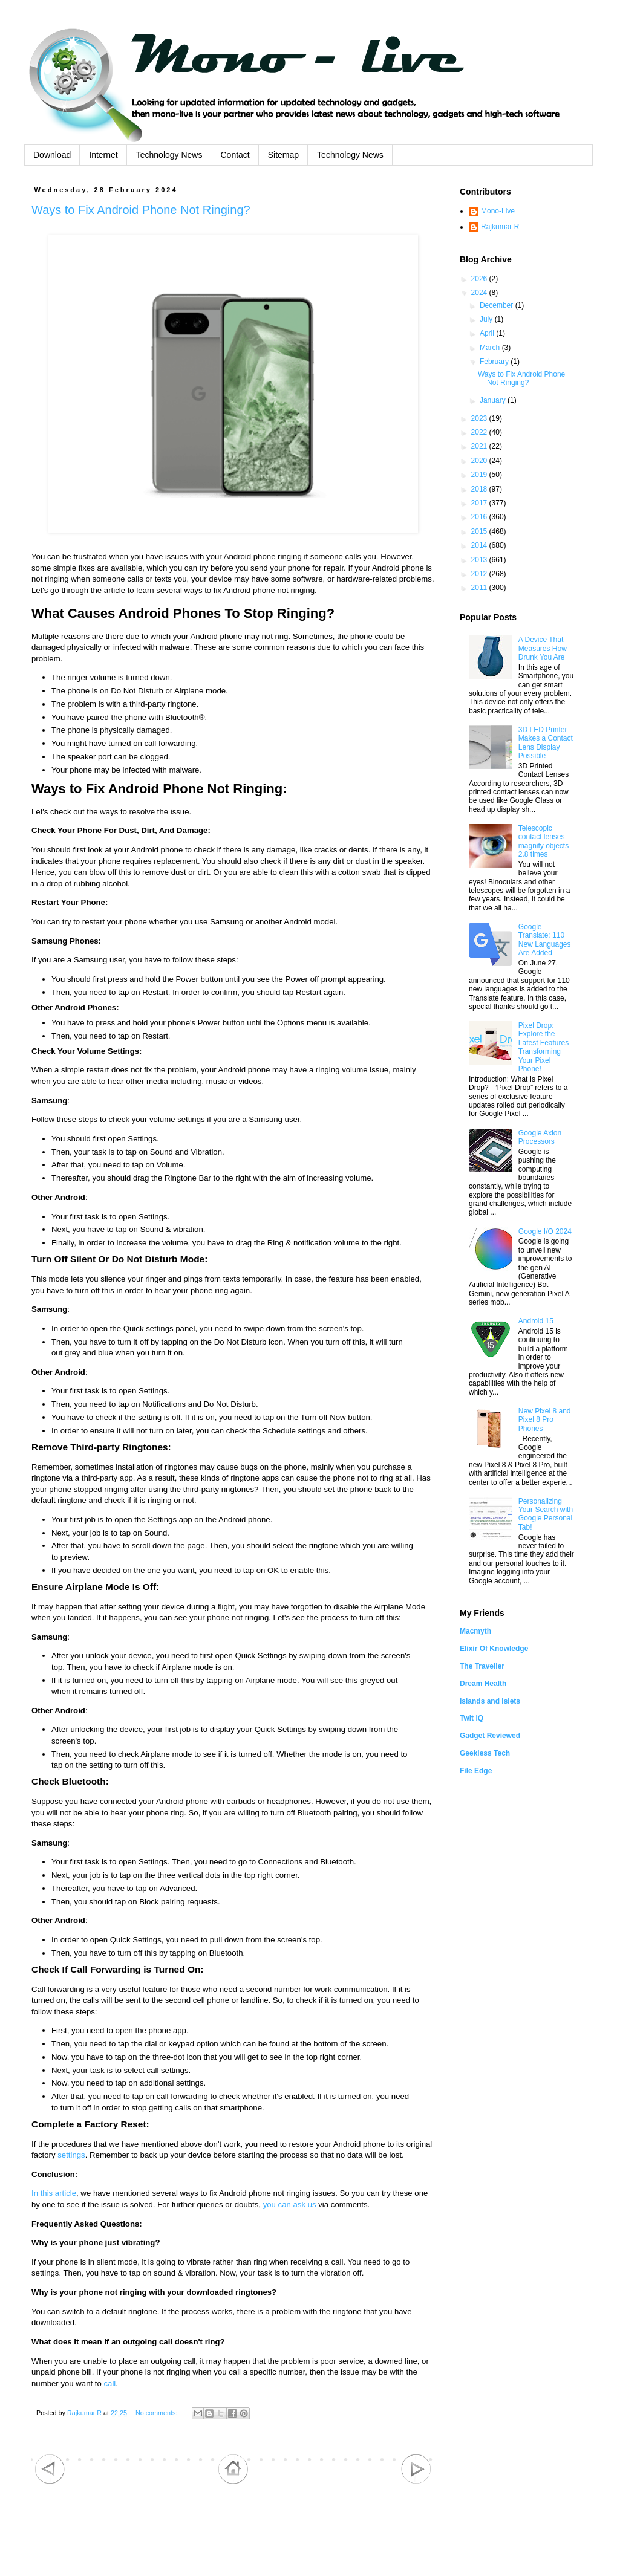  What do you see at coordinates (539, 1137) in the screenshot?
I see `Google Axion Processors` at bounding box center [539, 1137].